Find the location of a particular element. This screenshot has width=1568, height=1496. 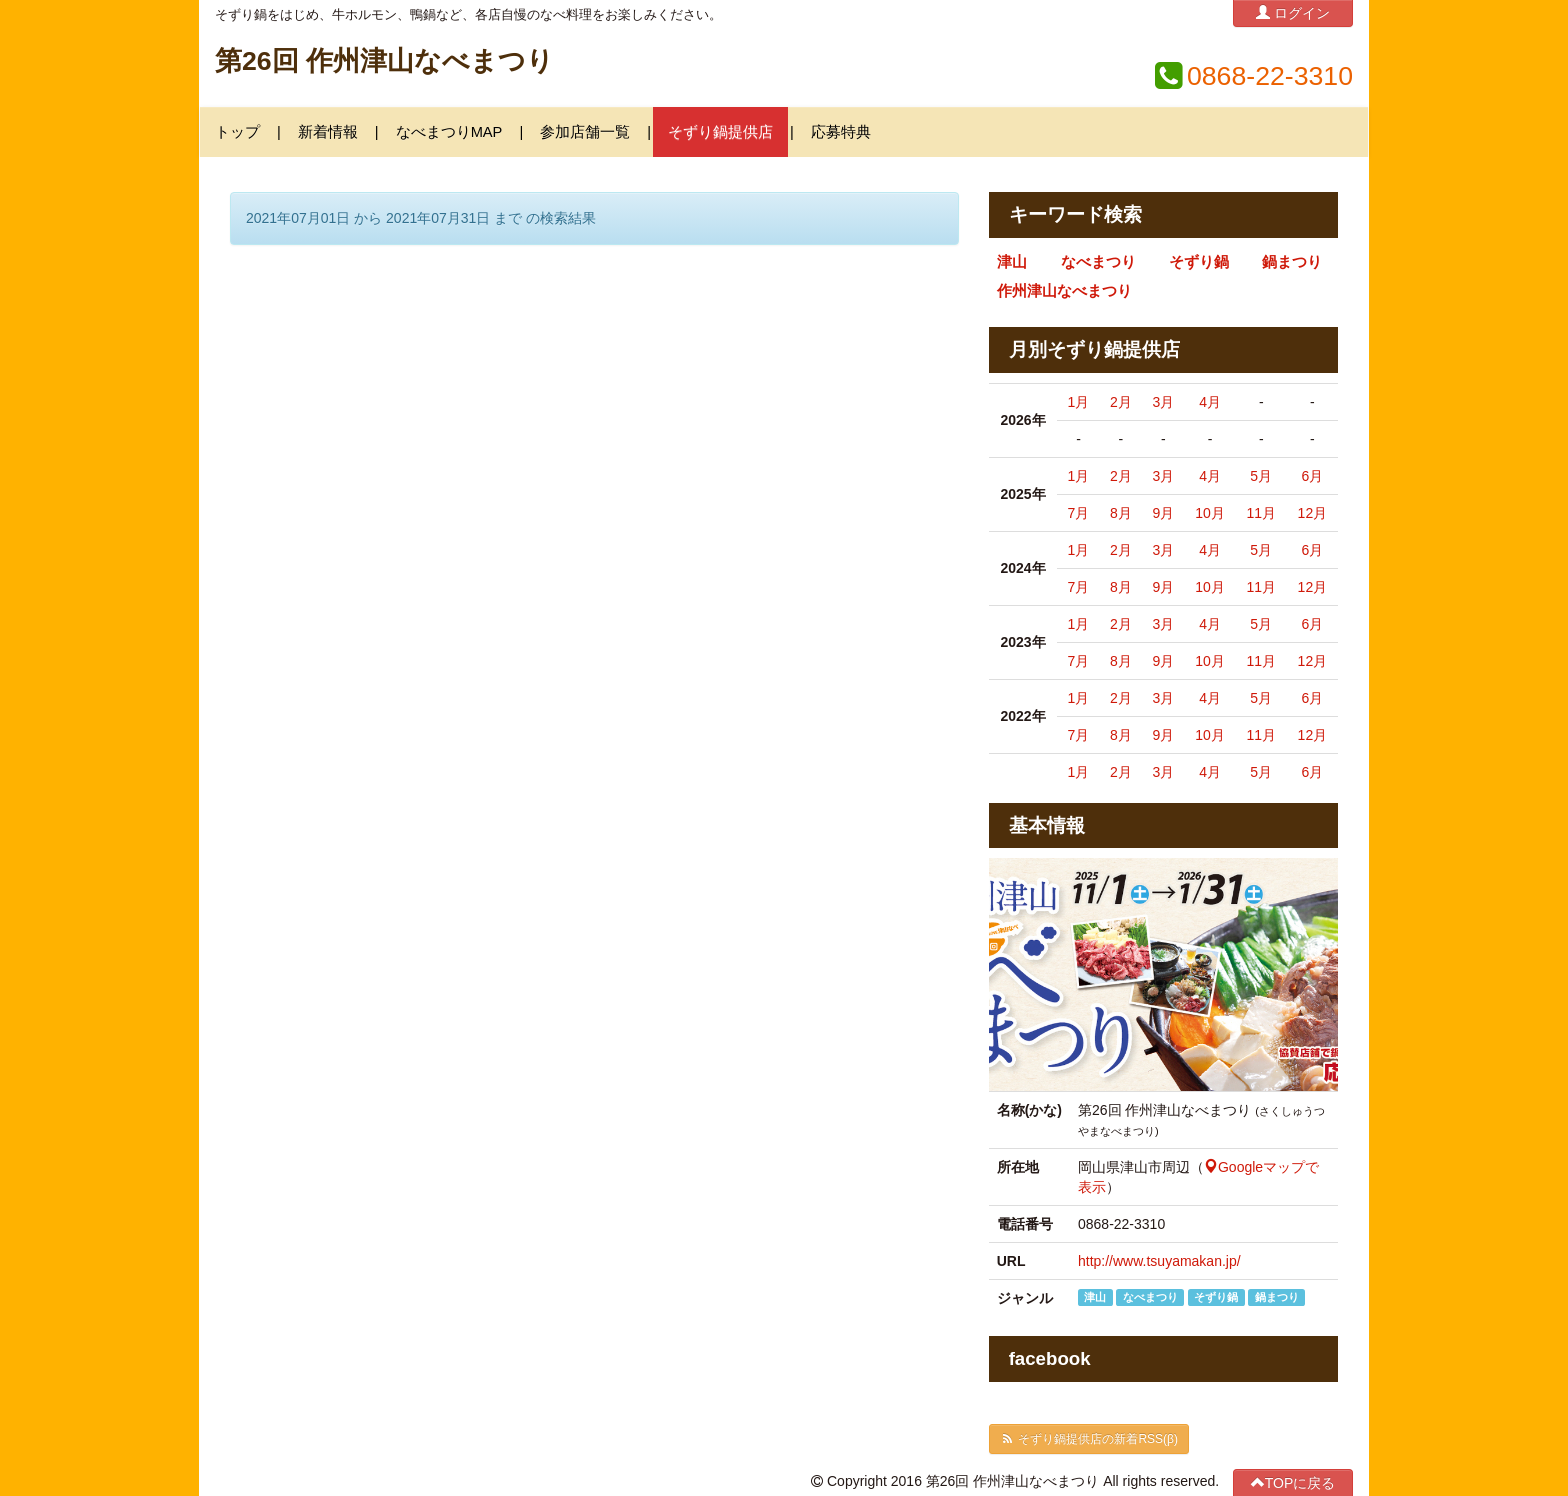

ログイン is located at coordinates (1293, 12).